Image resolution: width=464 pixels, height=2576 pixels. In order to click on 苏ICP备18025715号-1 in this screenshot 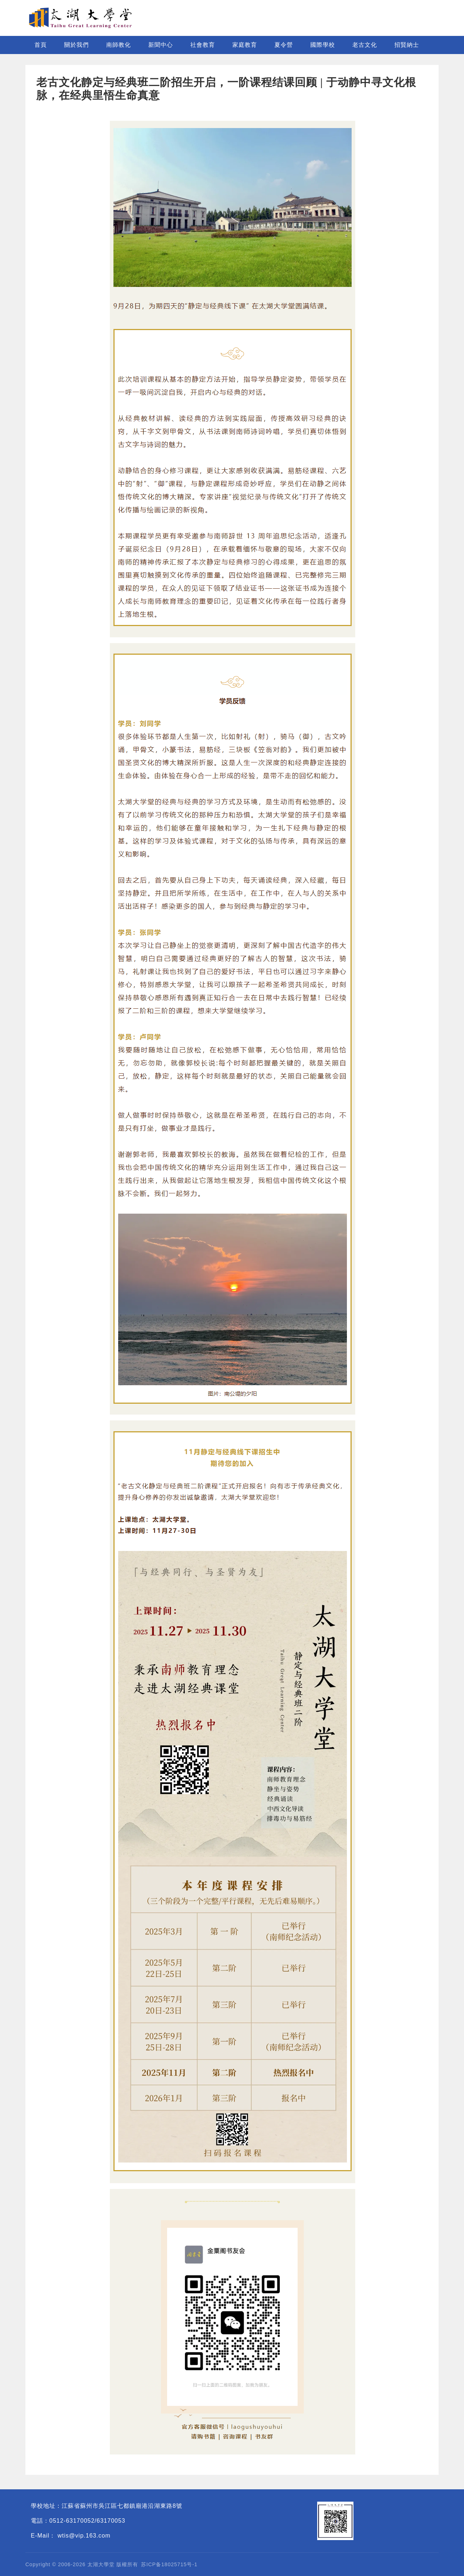, I will do `click(169, 2564)`.